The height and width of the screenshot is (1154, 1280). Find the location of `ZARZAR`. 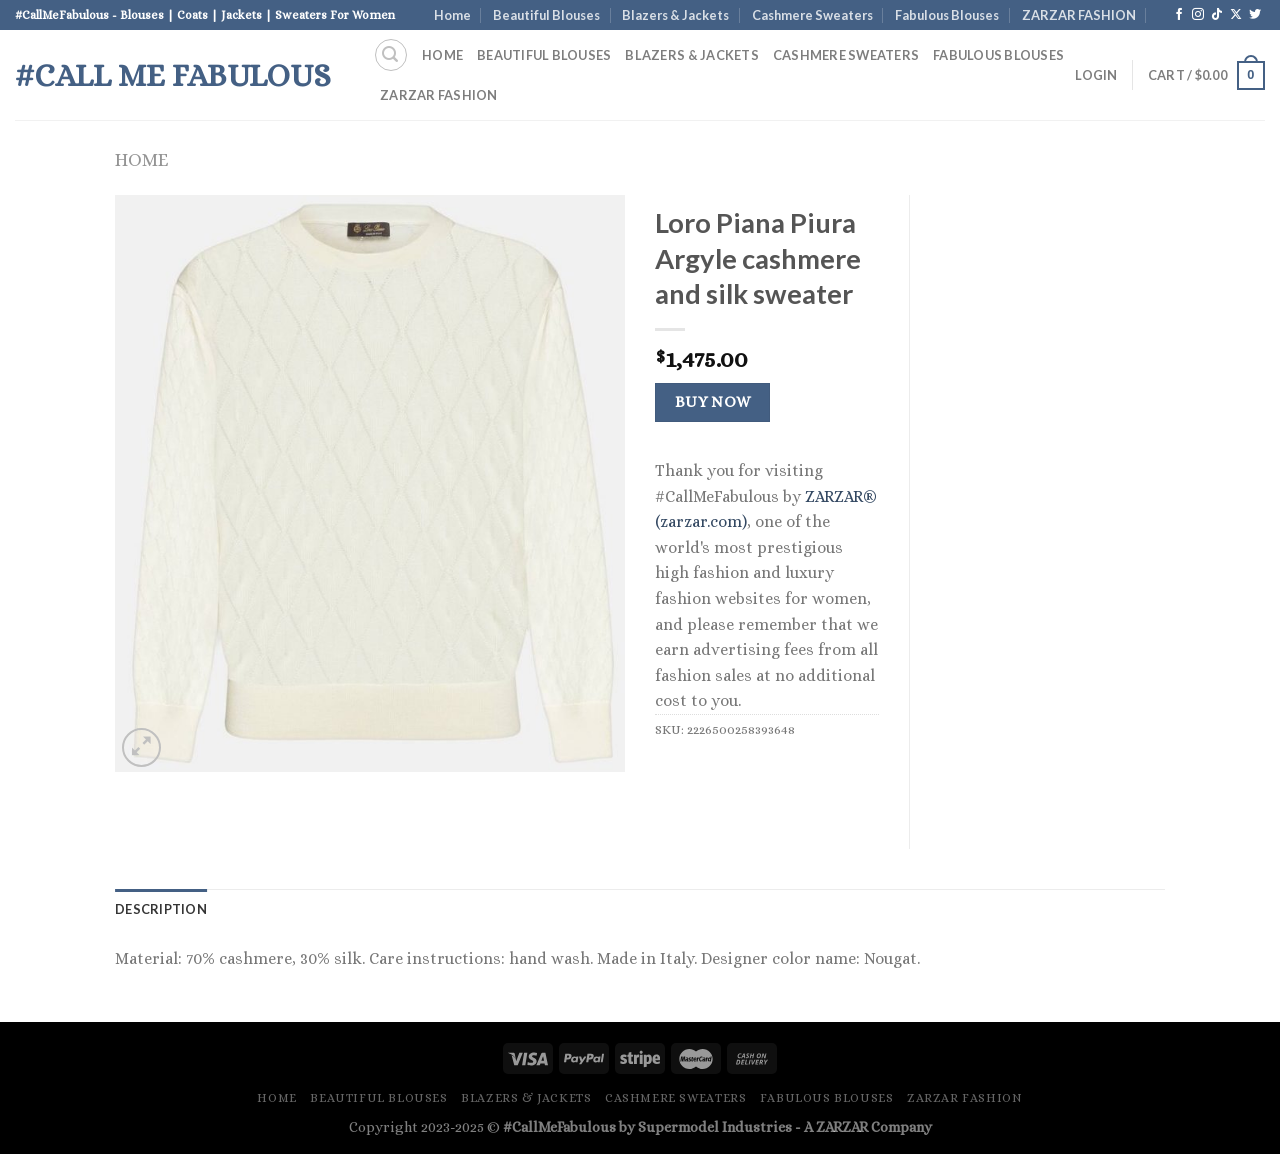

ZARZAR is located at coordinates (842, 1127).